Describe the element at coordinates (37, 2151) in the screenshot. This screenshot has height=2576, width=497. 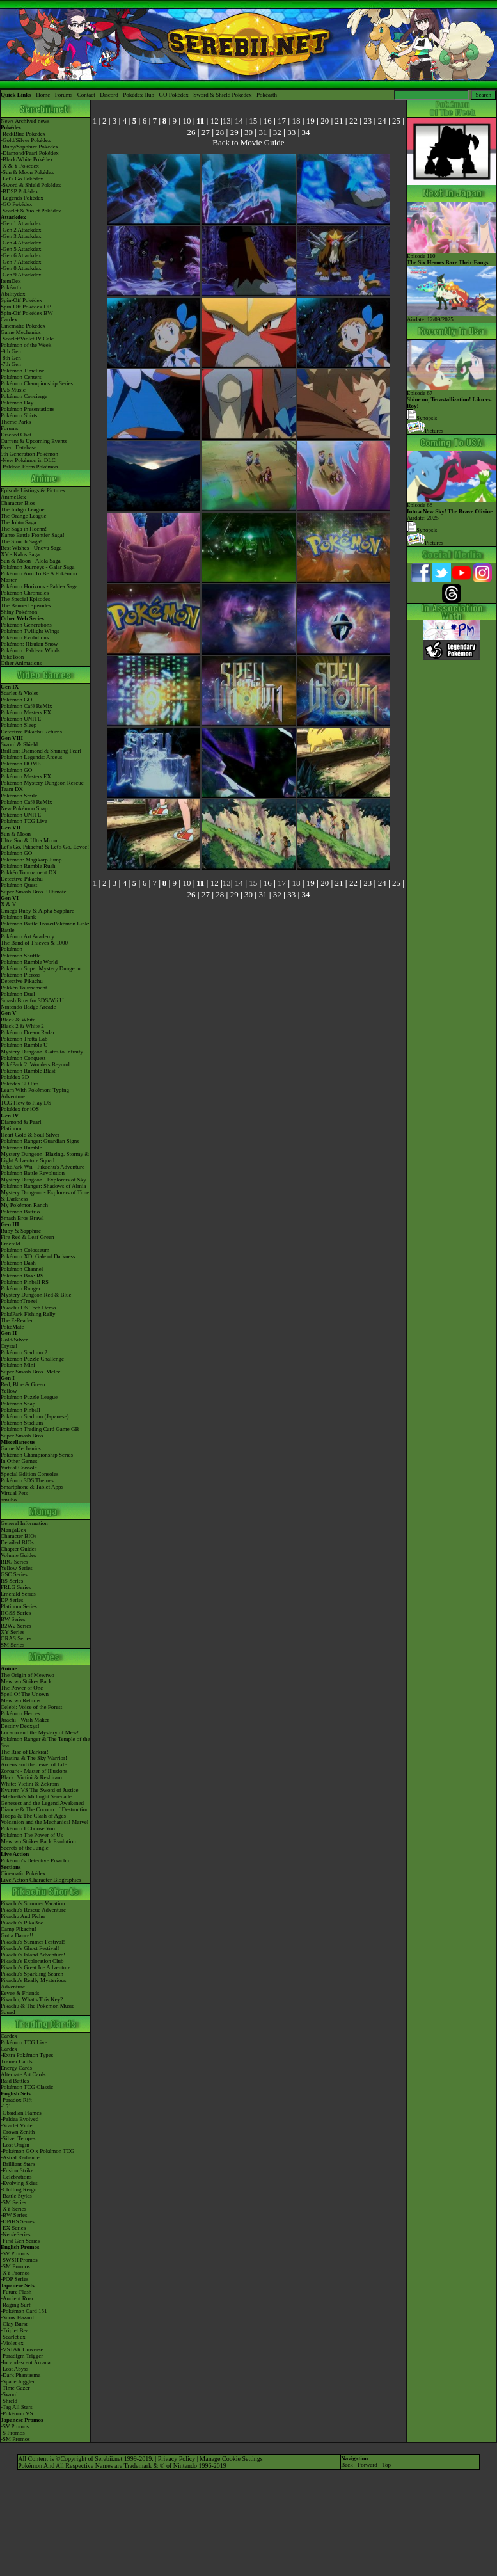
I see `-Pokémon GO x Pokémon TCG` at that location.